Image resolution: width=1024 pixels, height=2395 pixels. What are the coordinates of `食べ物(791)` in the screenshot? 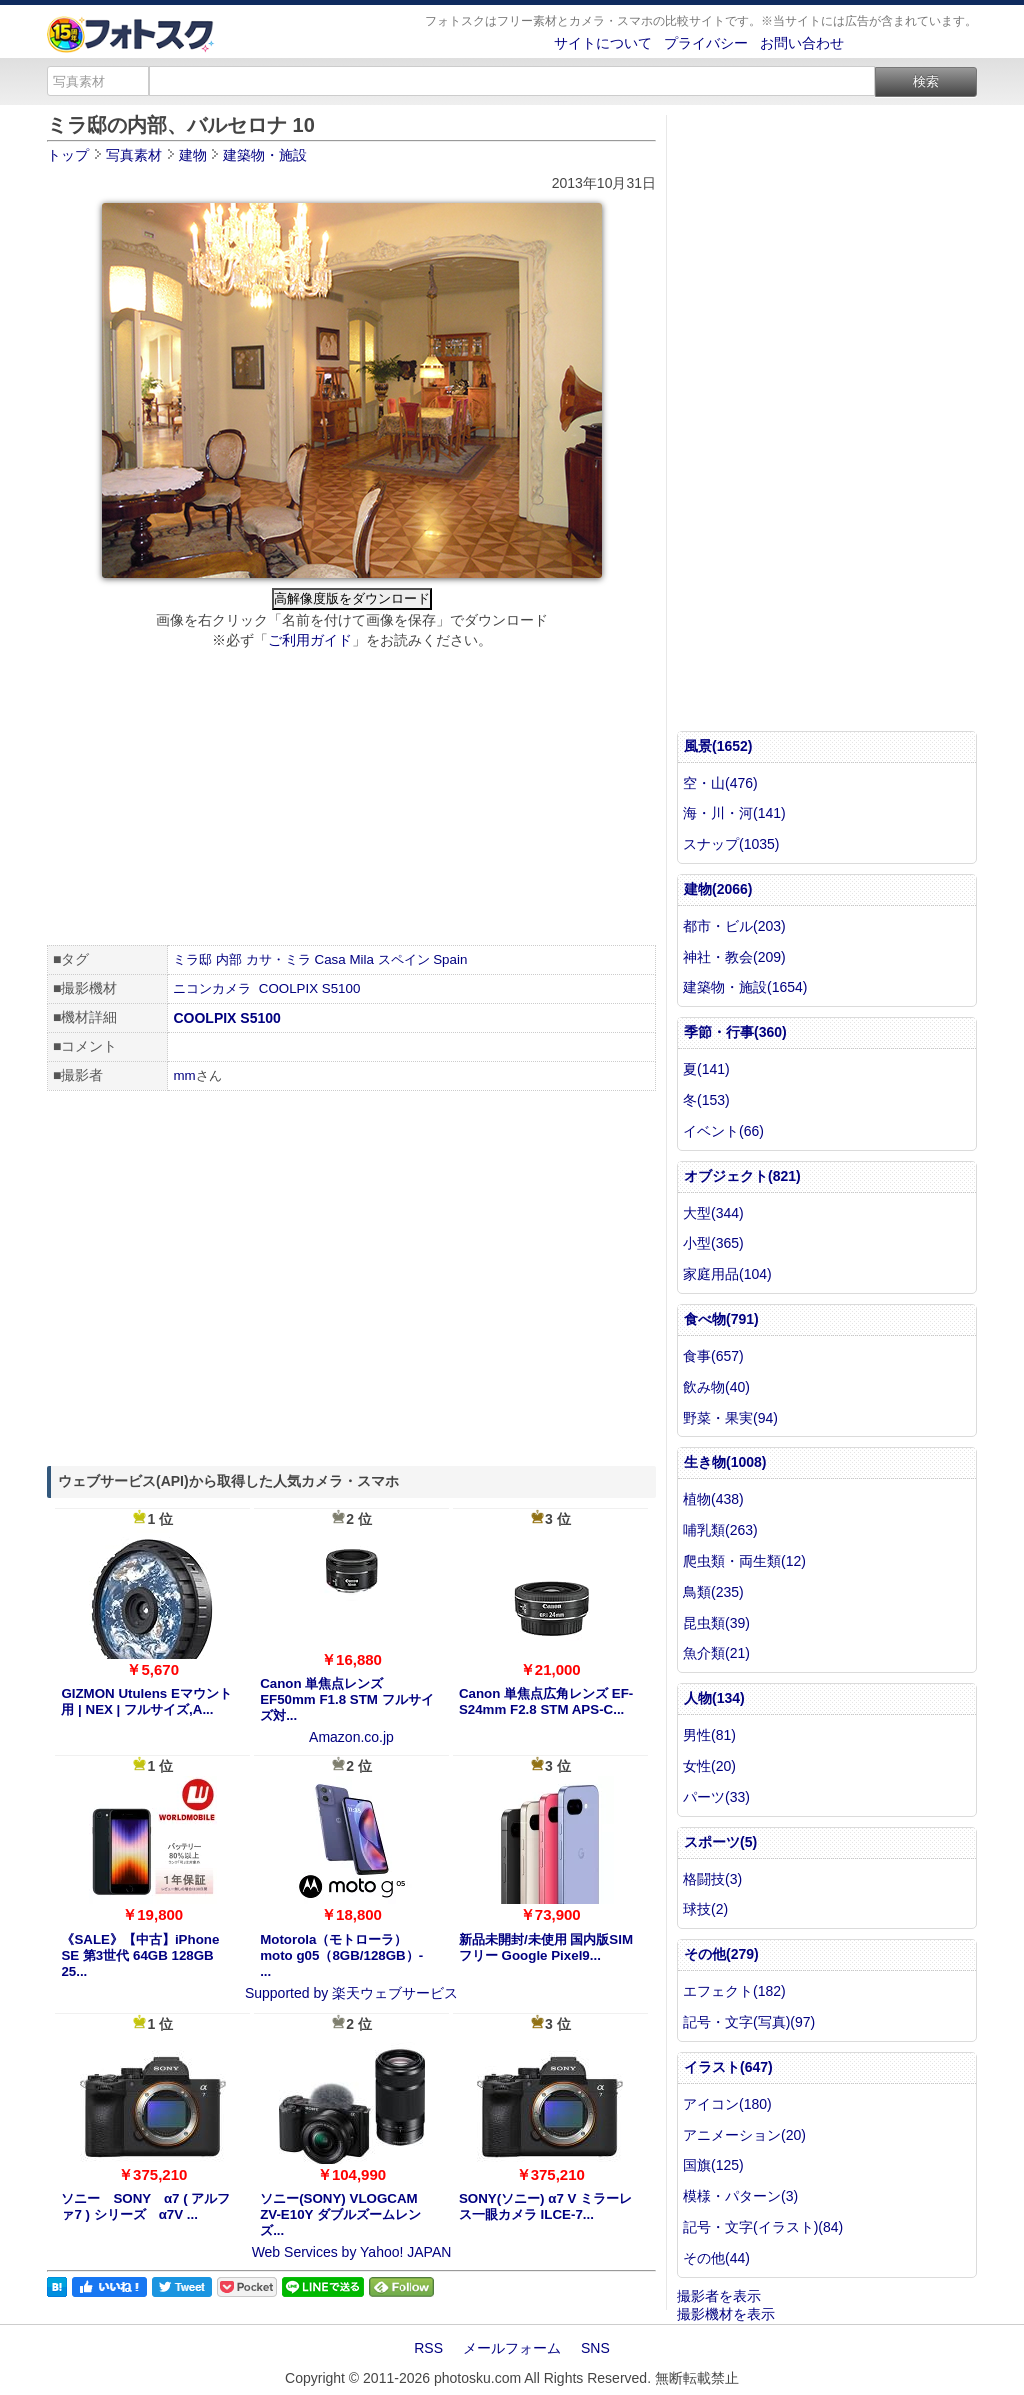 It's located at (721, 1319).